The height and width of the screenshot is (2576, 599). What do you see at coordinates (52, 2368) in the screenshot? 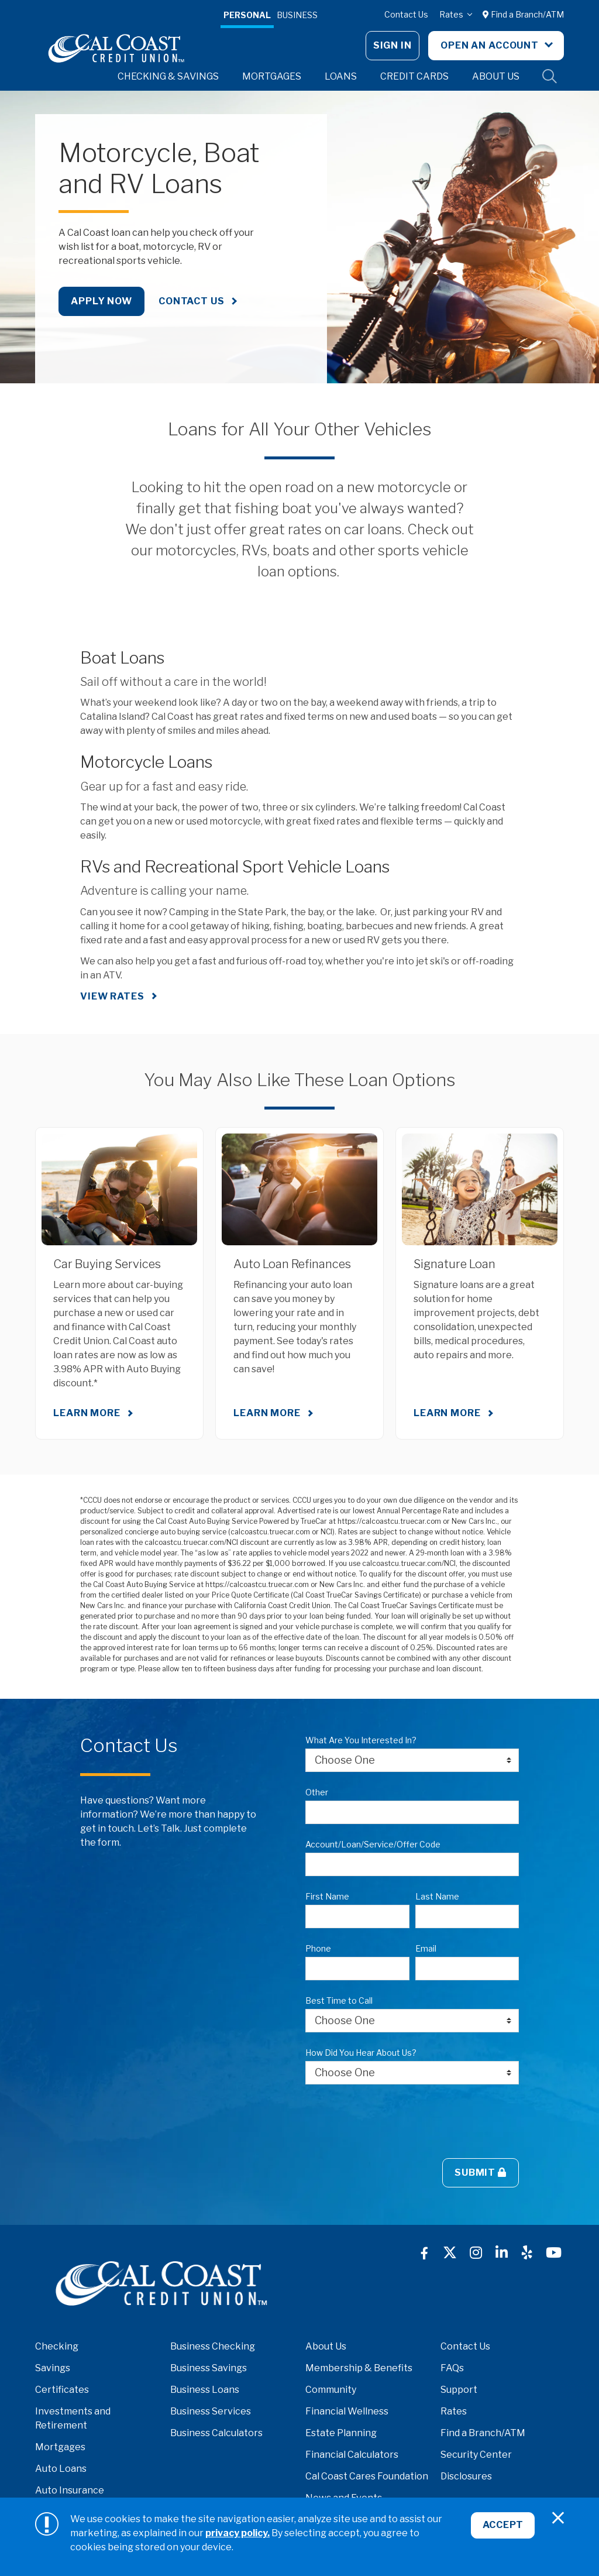
I see `Savings` at bounding box center [52, 2368].